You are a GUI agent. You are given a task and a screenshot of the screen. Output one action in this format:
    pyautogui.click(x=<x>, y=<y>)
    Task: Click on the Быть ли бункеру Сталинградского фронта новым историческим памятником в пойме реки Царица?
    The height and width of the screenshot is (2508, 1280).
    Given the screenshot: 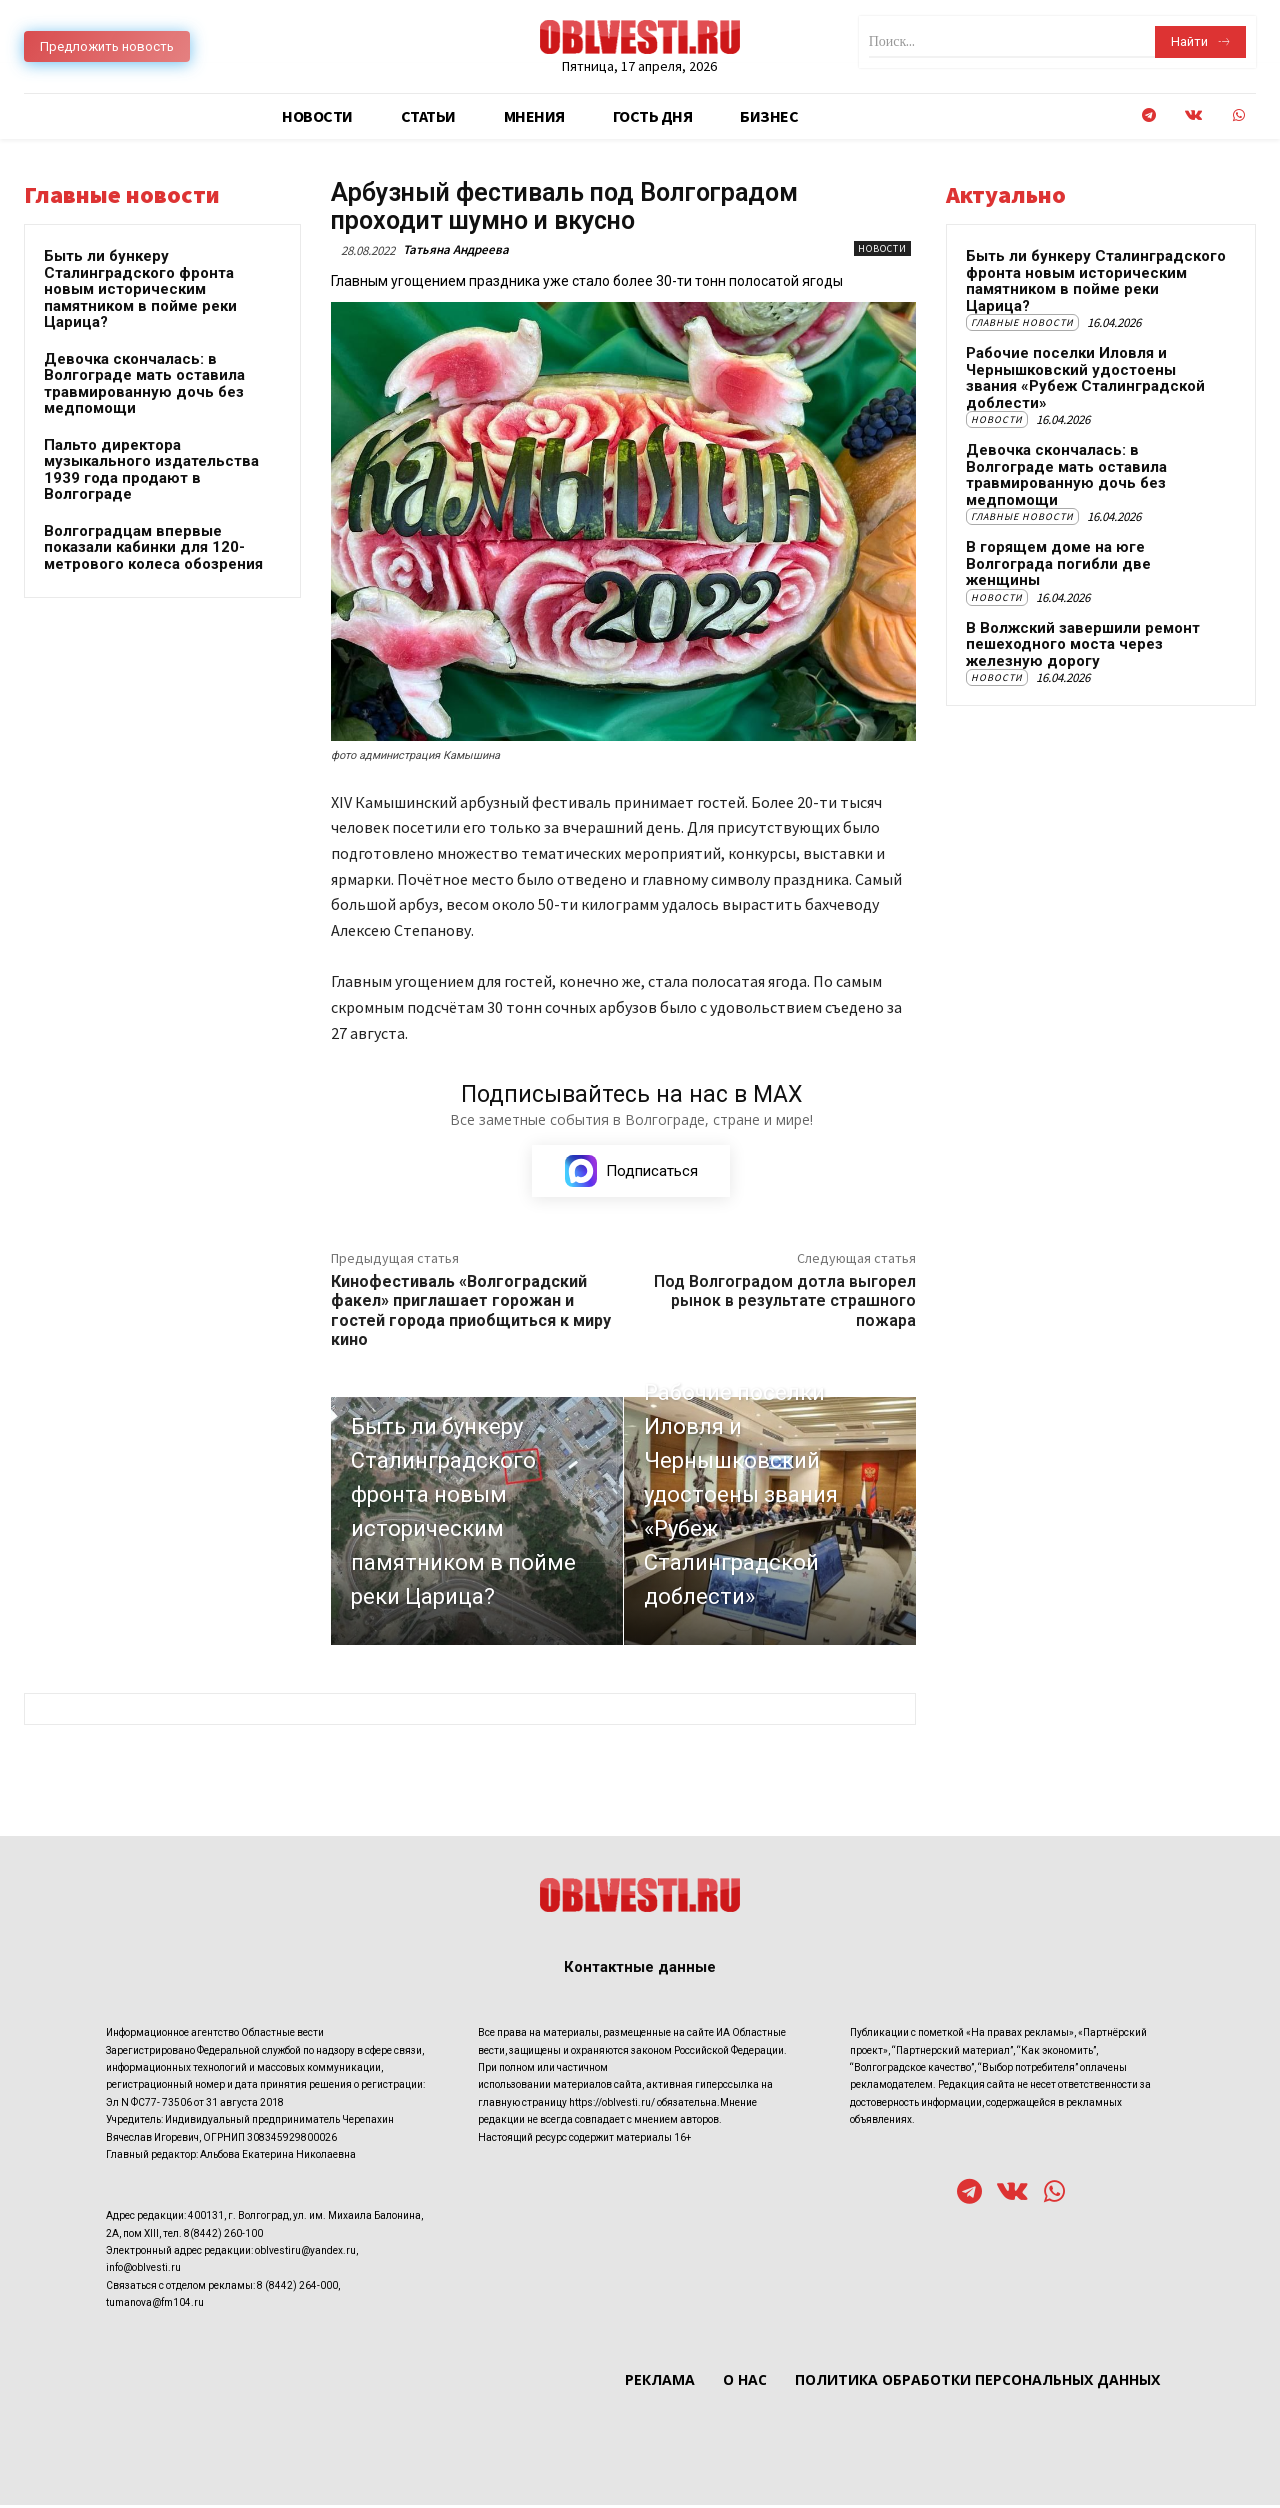 What is the action you would take?
    pyautogui.click(x=140, y=289)
    